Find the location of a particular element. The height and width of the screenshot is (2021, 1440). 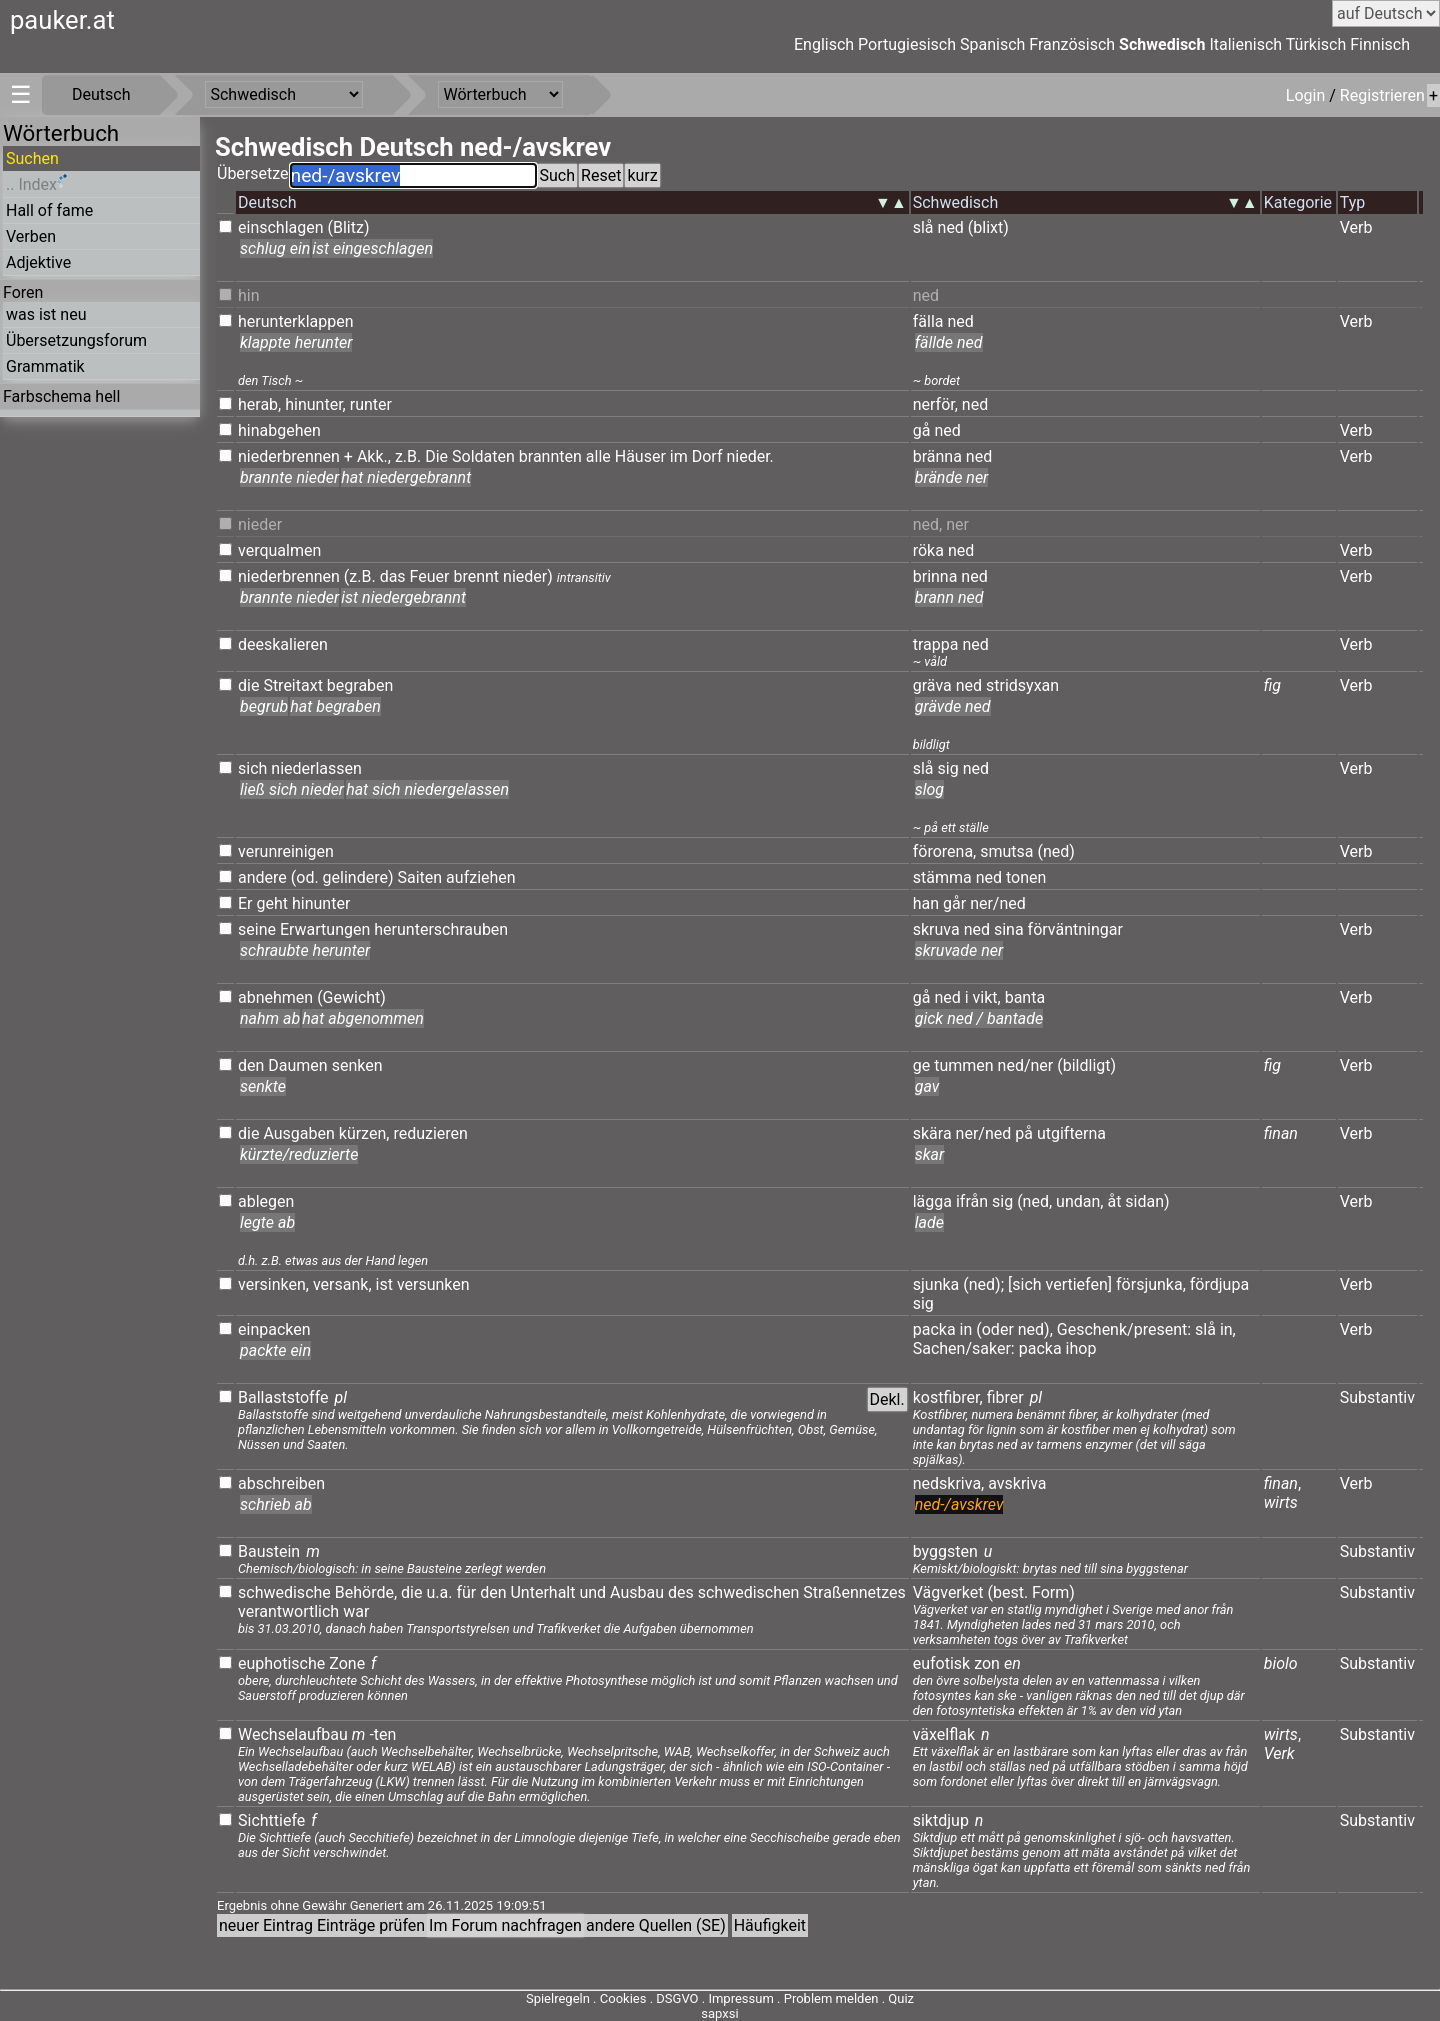

[sich is located at coordinates (1025, 1284).